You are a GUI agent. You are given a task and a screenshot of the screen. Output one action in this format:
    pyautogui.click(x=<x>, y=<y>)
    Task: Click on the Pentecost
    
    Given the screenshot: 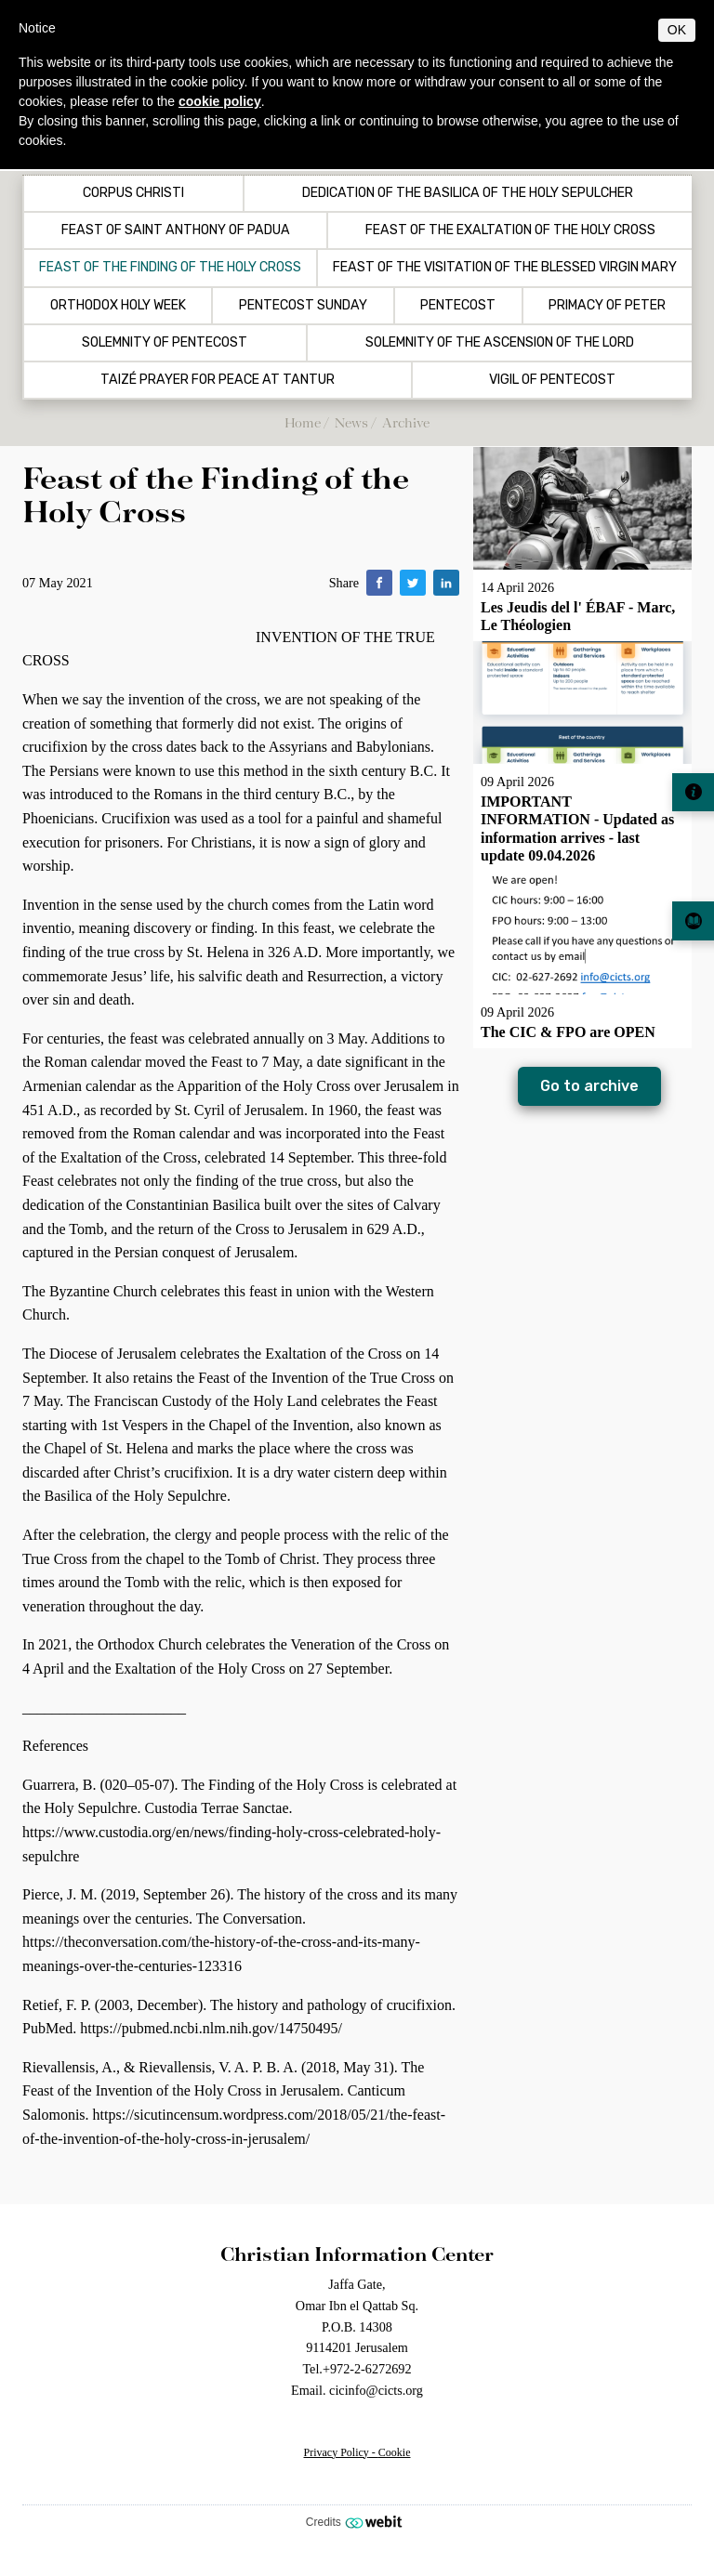 What is the action you would take?
    pyautogui.click(x=458, y=305)
    